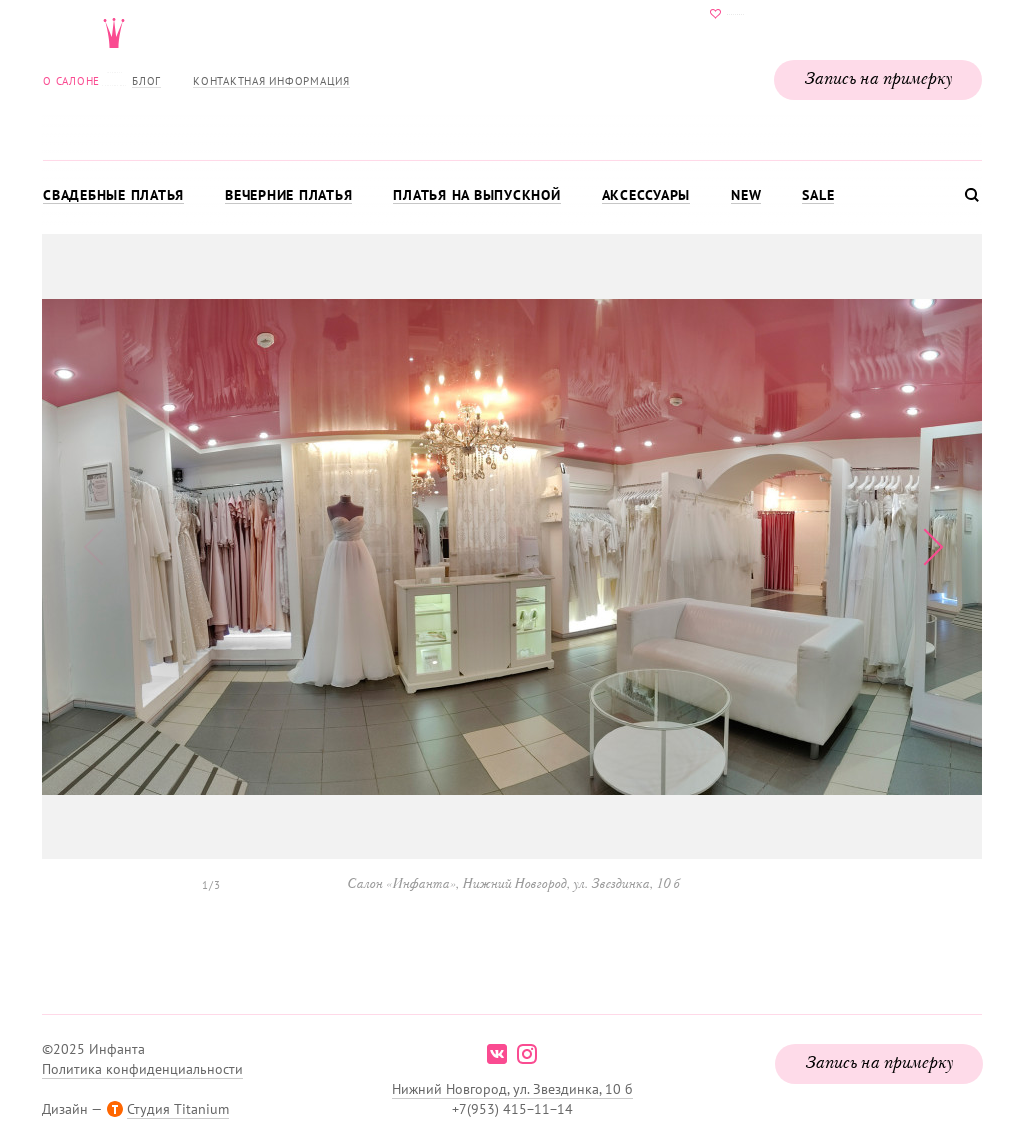  Describe the element at coordinates (512, 1089) in the screenshot. I see `Нижний Новгород, ул. Звездинка, 10 б` at that location.